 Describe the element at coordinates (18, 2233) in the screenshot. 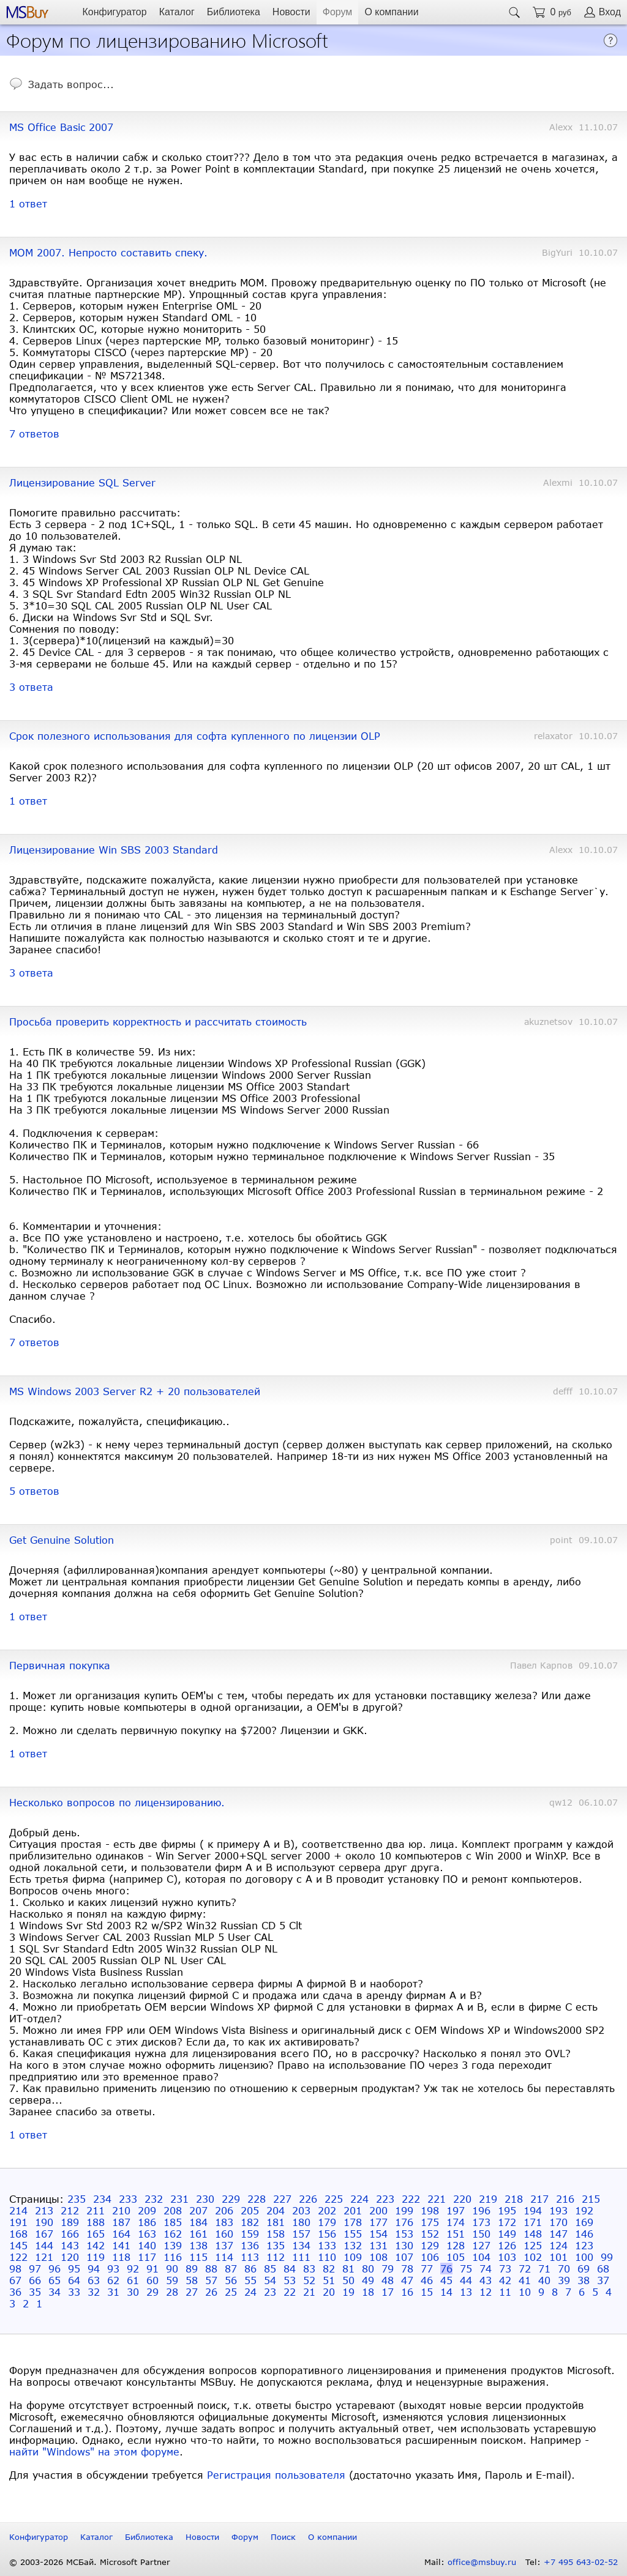

I see `168` at that location.